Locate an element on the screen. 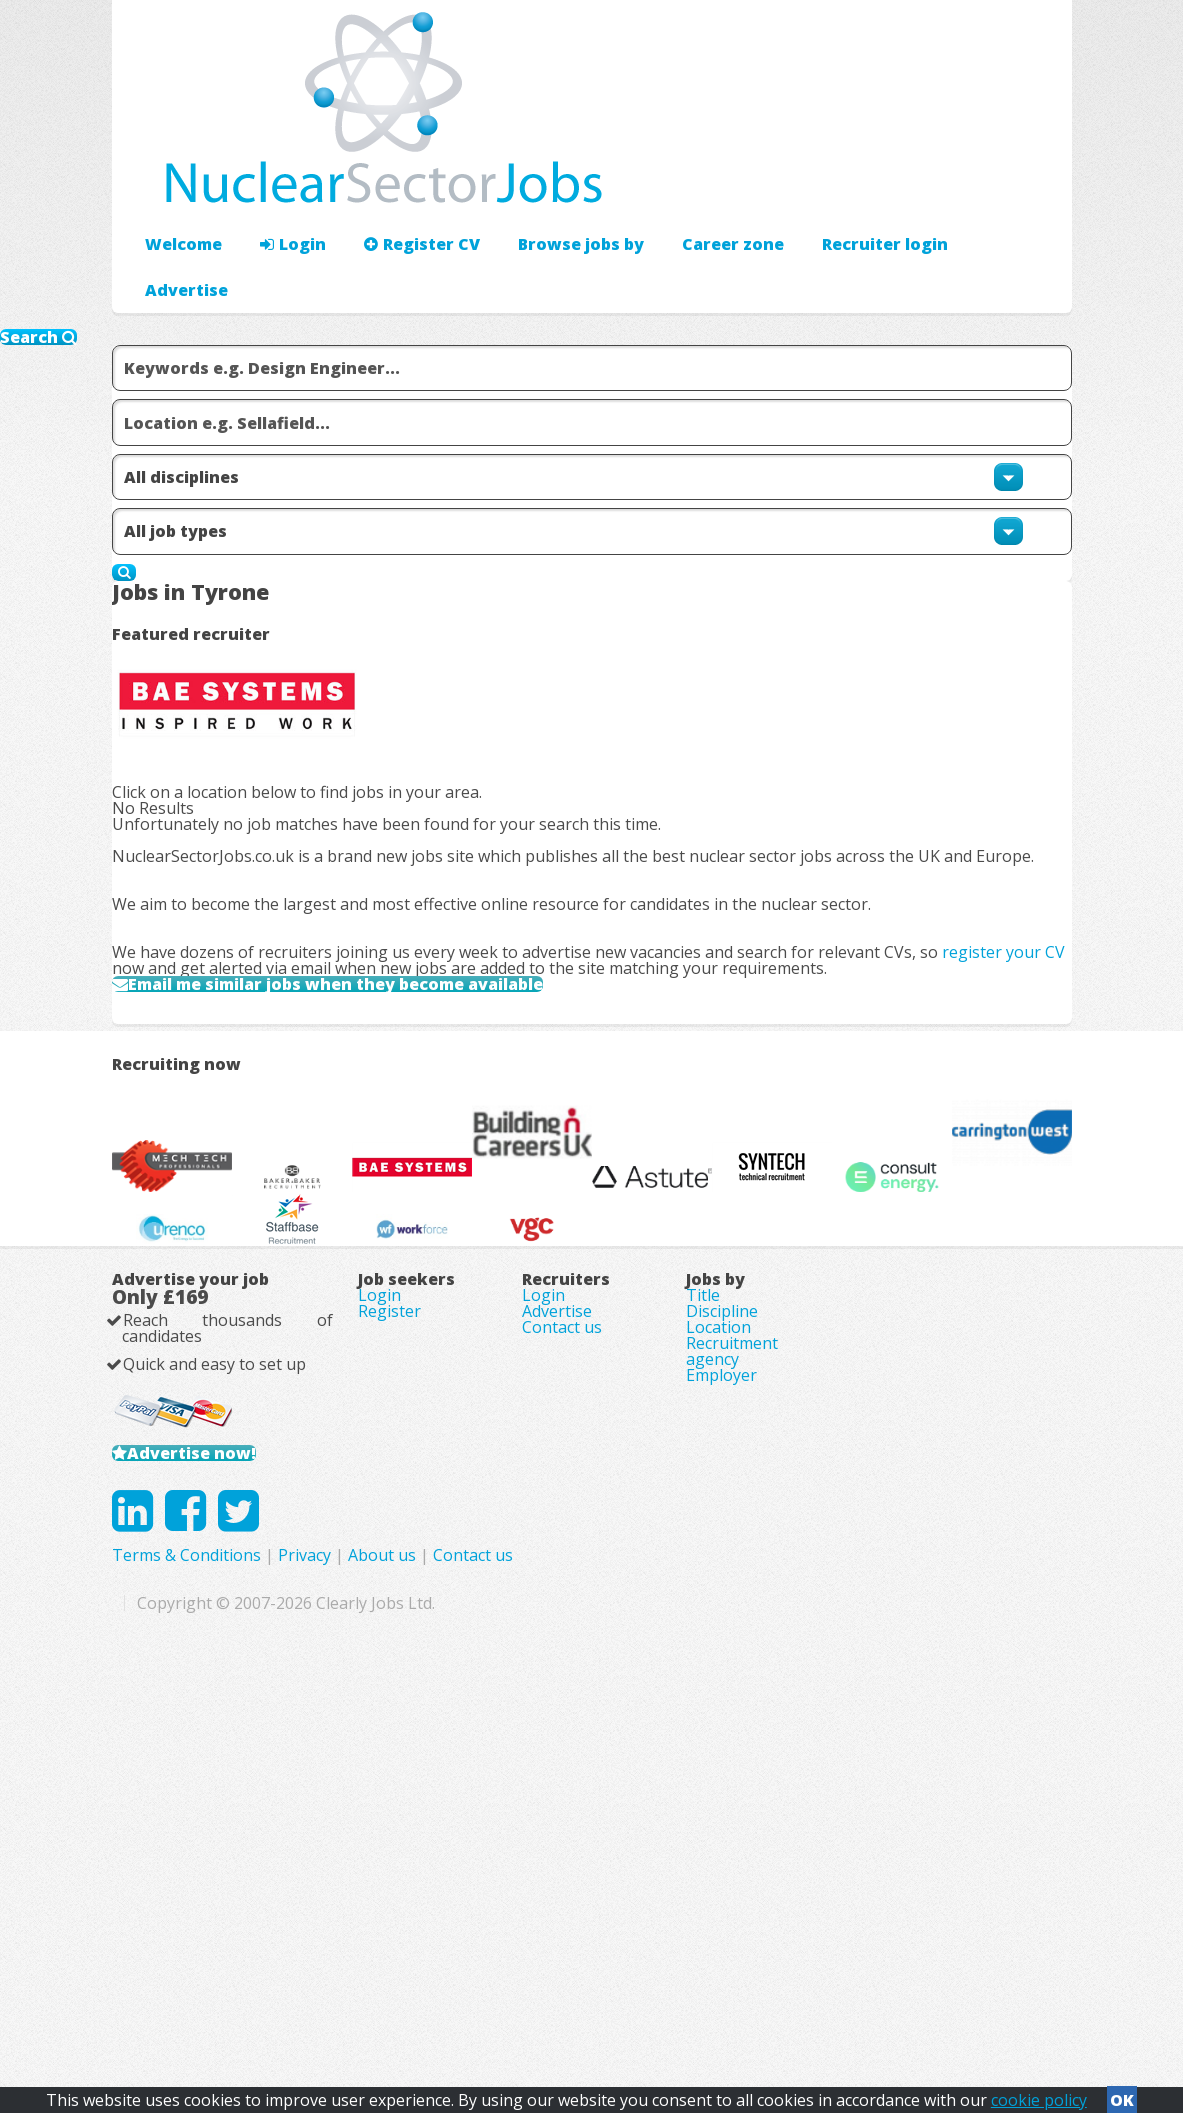 The width and height of the screenshot is (1183, 2113). Register is located at coordinates (389, 1604).